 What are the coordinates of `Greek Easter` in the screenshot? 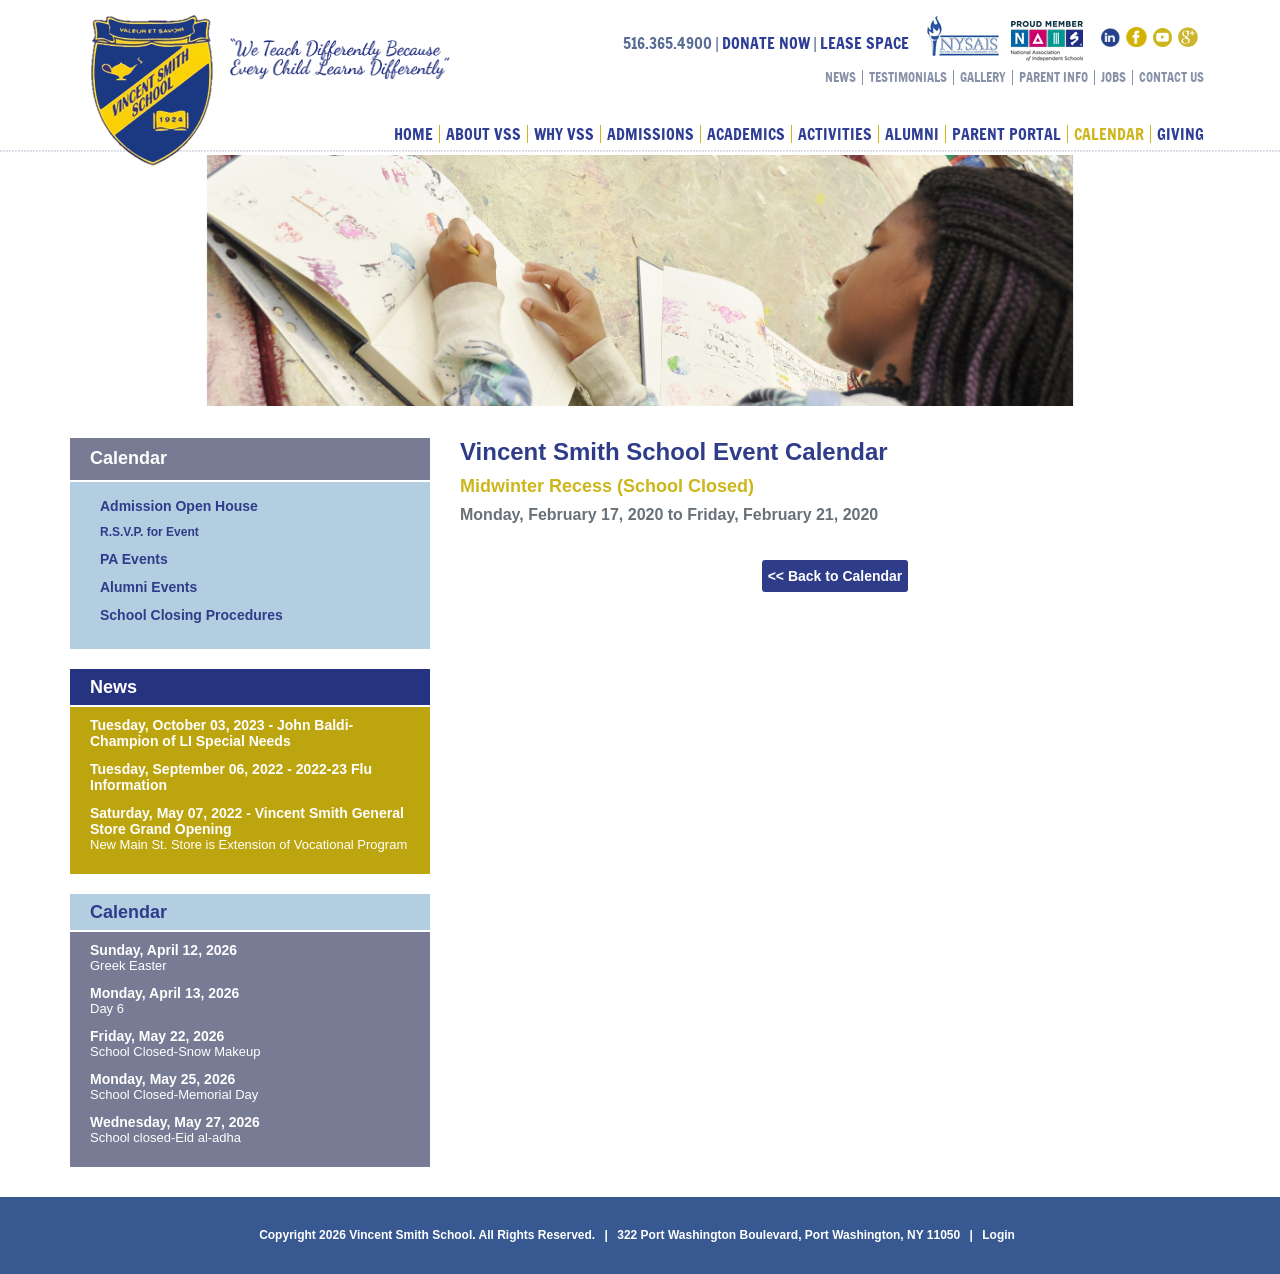 It's located at (128, 965).